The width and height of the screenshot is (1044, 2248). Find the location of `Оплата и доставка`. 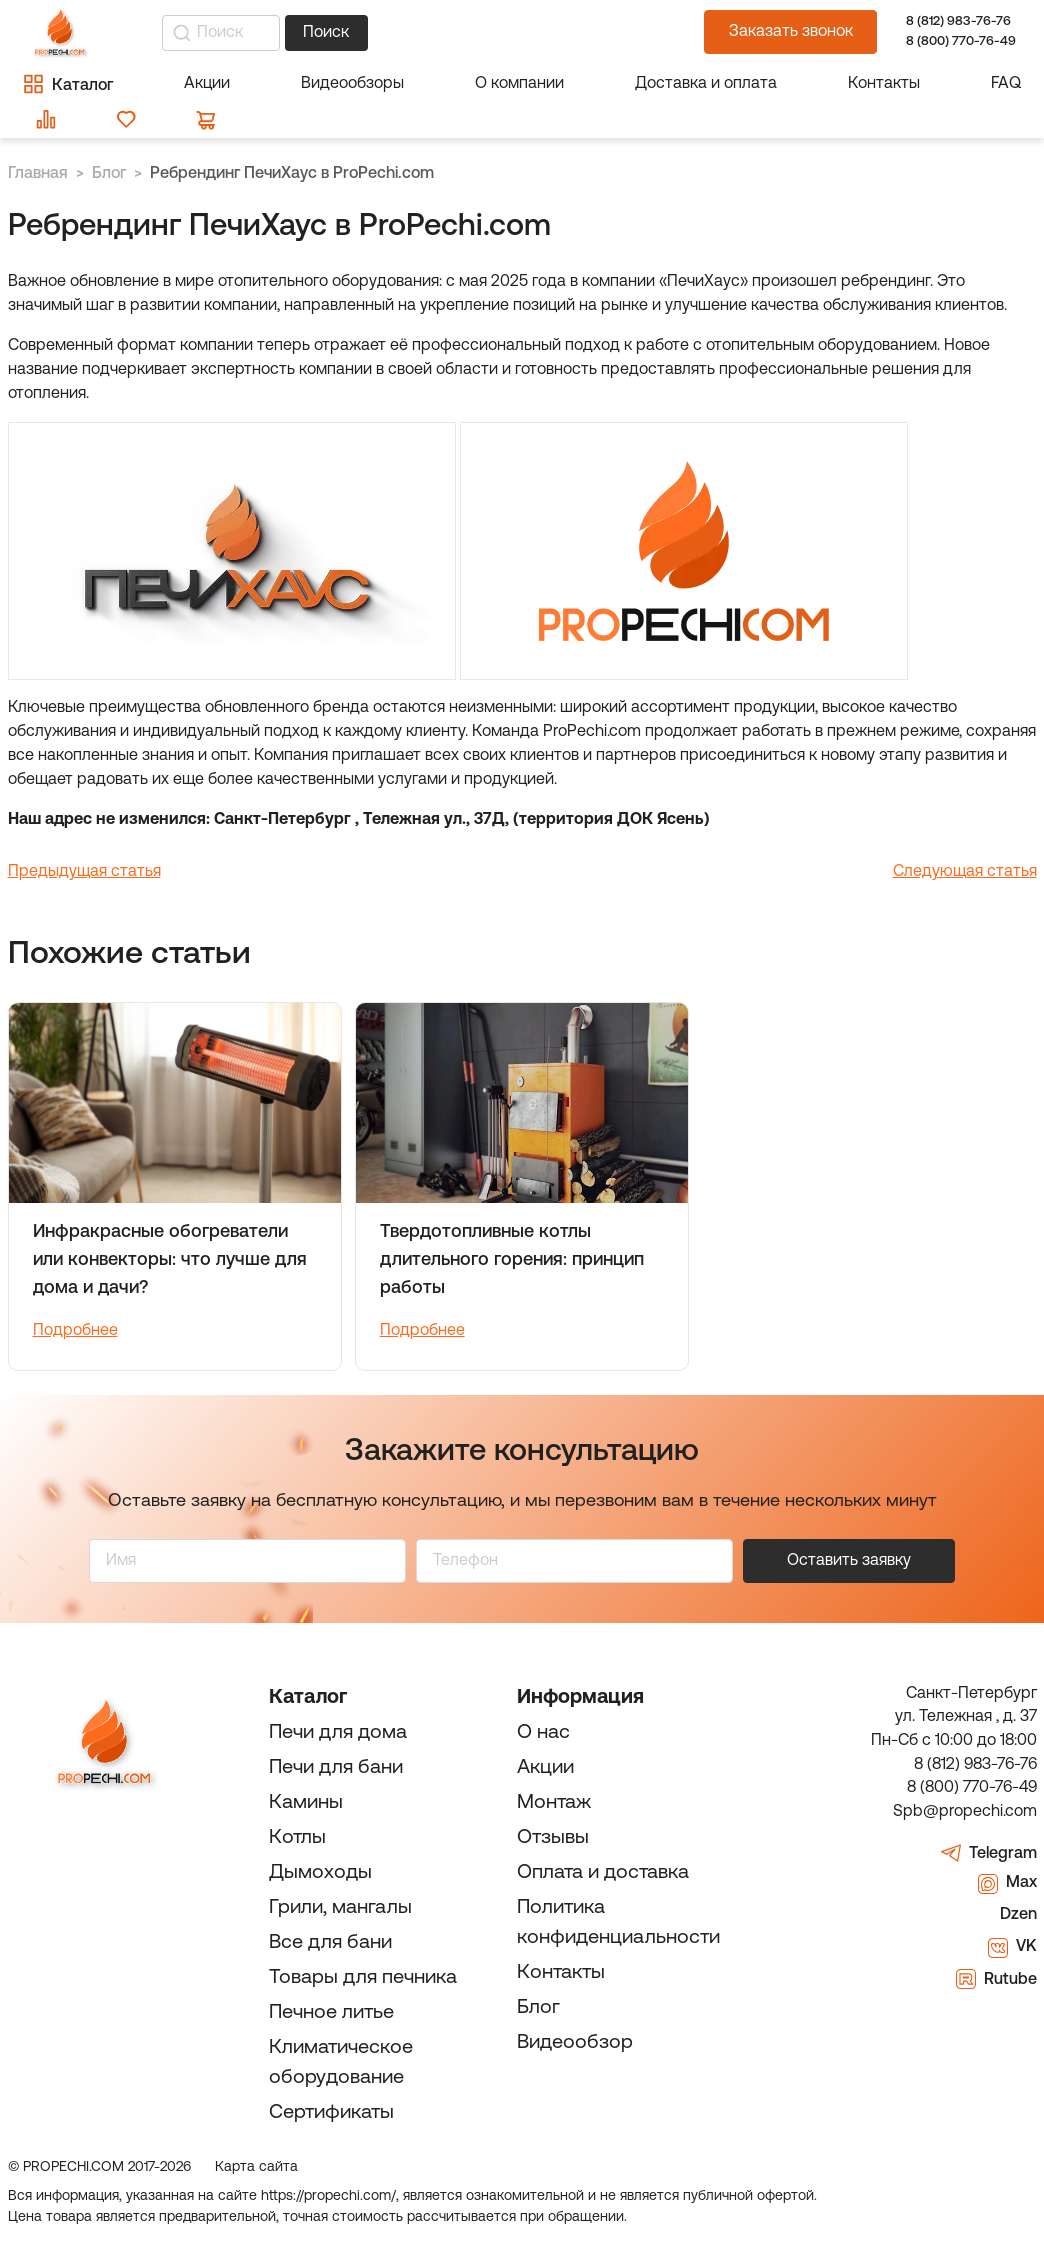

Оплата и доставка is located at coordinates (603, 1873).